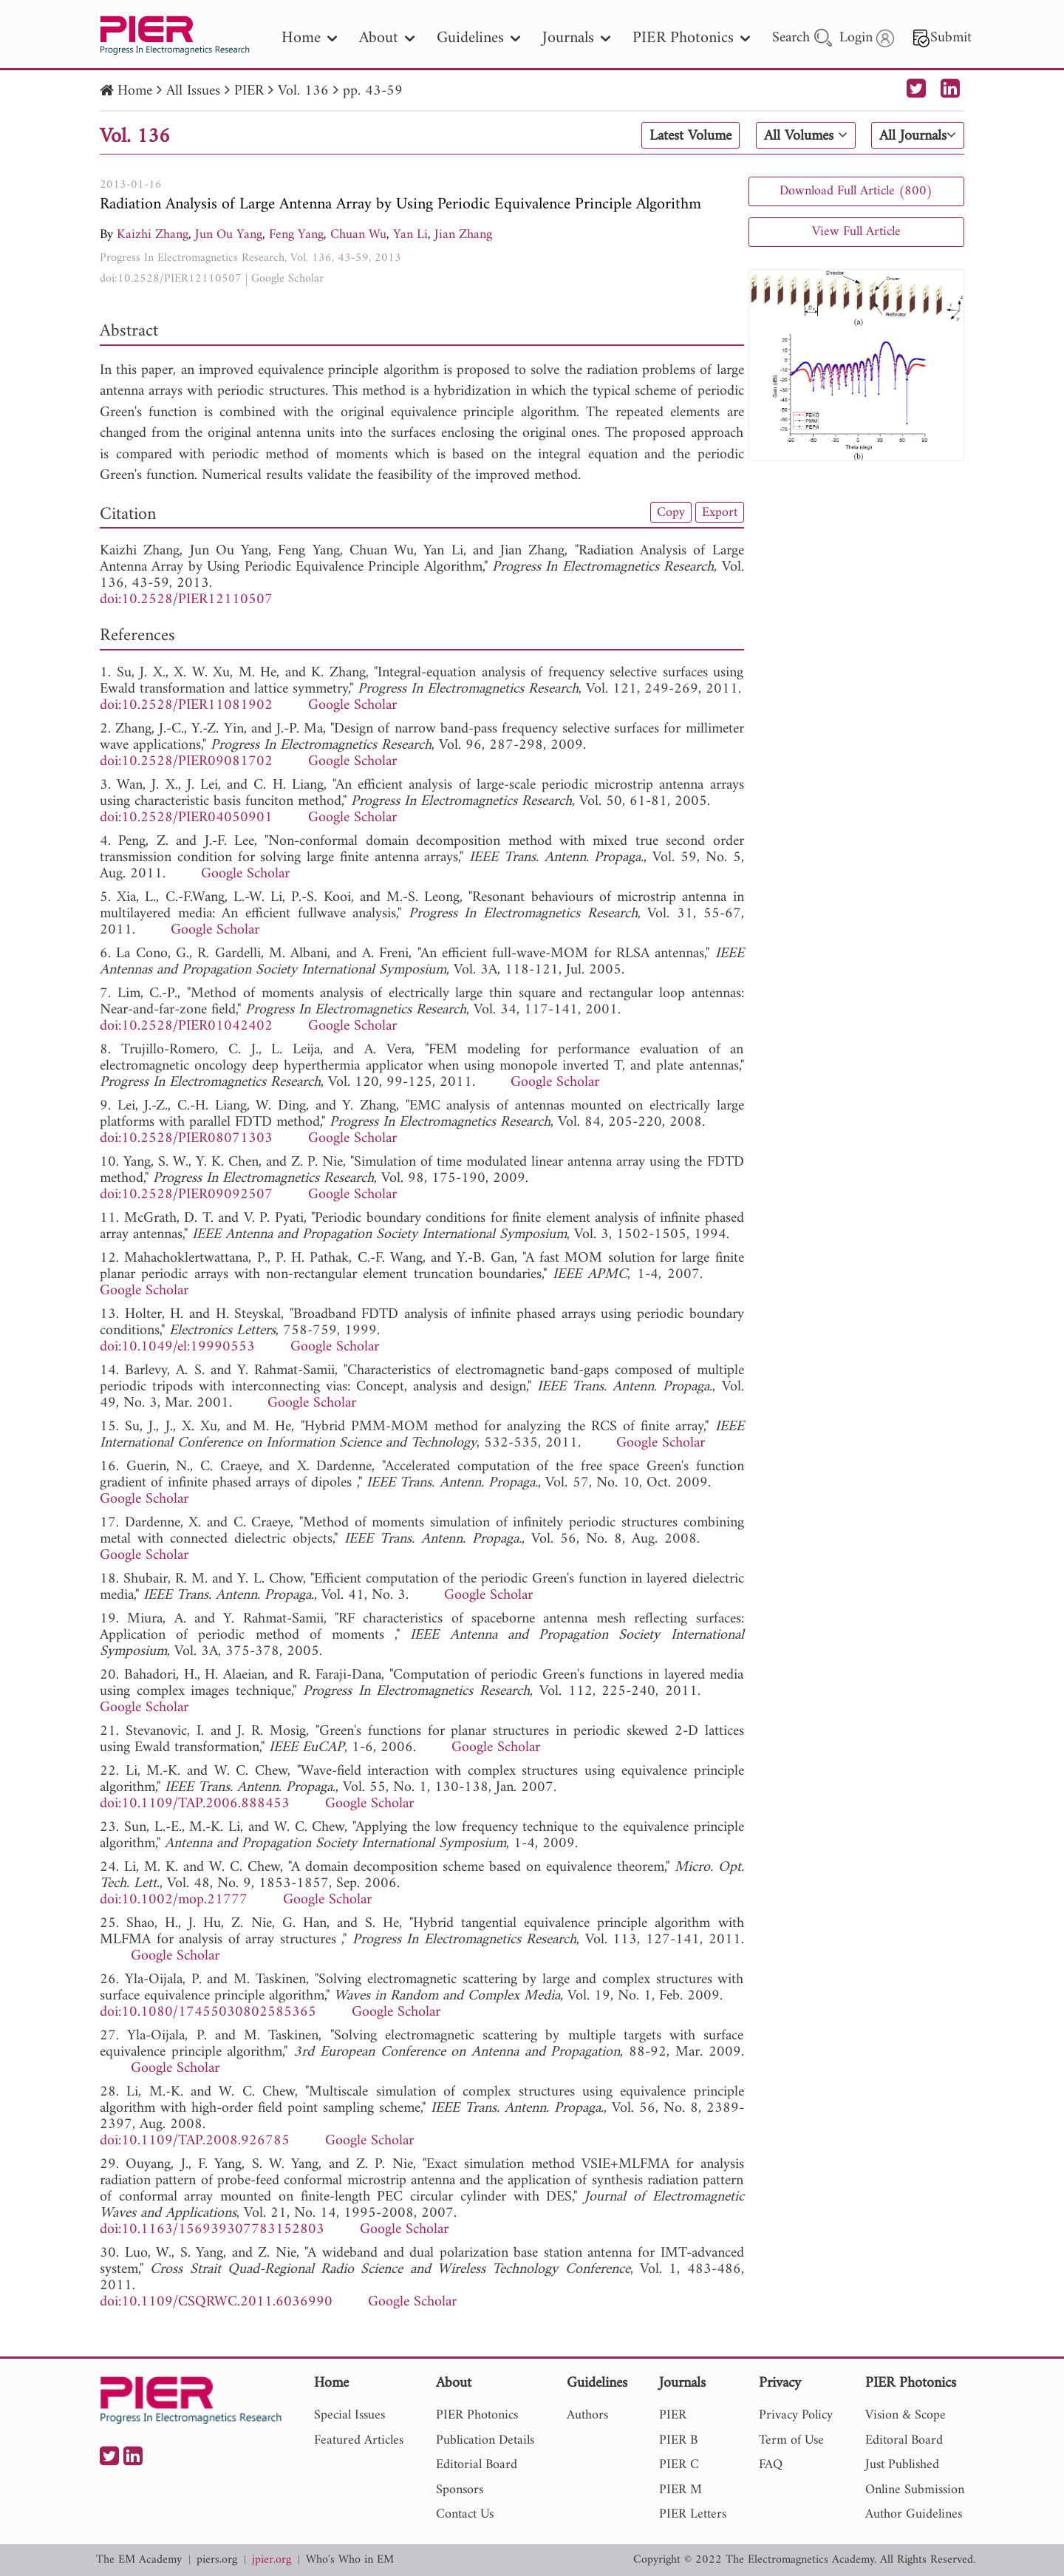 The image size is (1064, 2576). Describe the element at coordinates (152, 234) in the screenshot. I see `Kaizhi Zhang` at that location.